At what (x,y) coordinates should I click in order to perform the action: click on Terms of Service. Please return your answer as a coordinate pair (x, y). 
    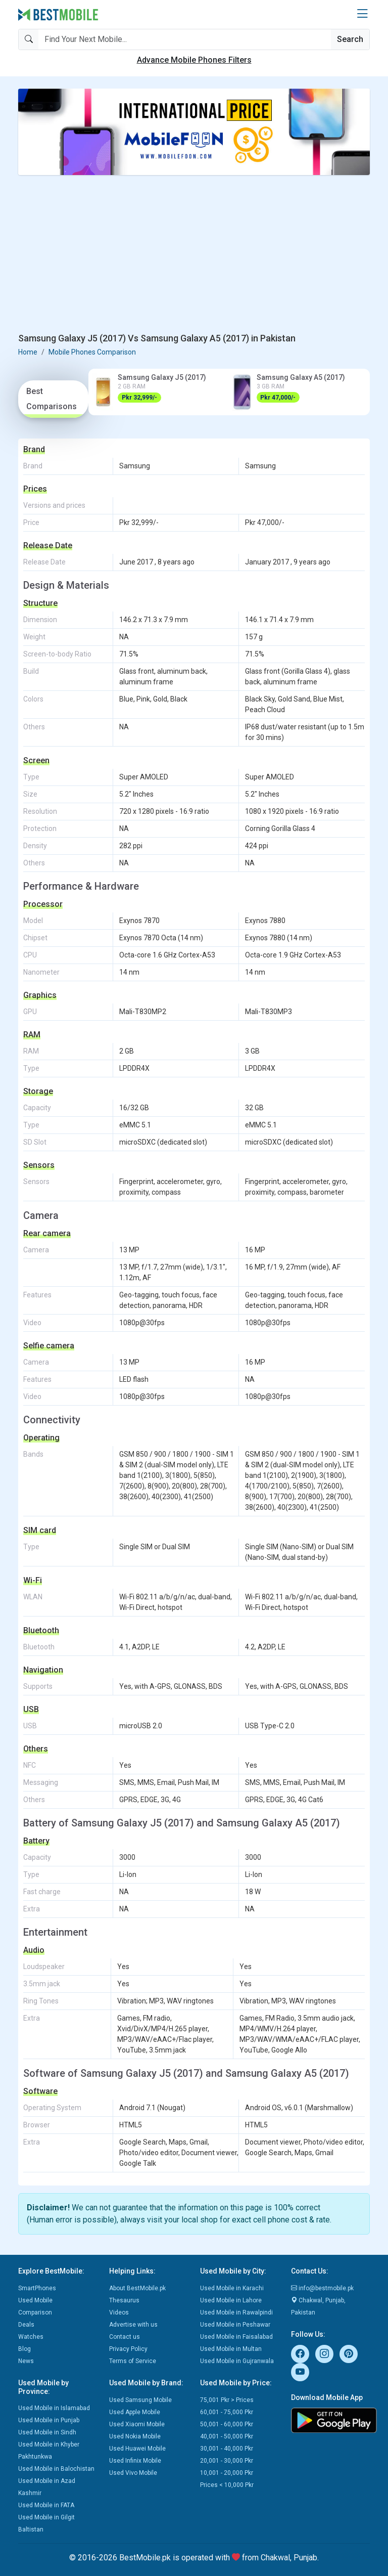
    Looking at the image, I should click on (132, 2361).